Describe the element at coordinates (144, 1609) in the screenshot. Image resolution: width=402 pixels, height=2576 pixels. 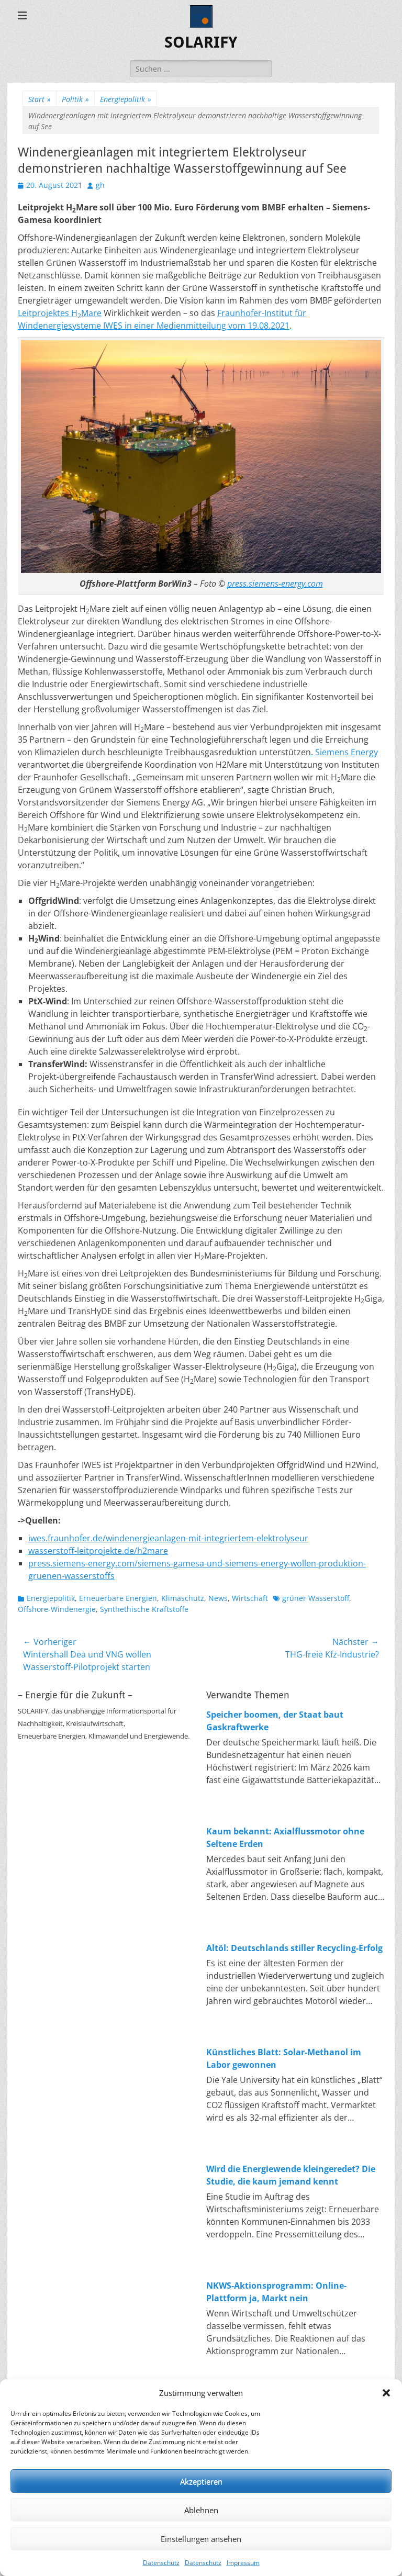
I see `Synthethische Kraftstoffe` at that location.